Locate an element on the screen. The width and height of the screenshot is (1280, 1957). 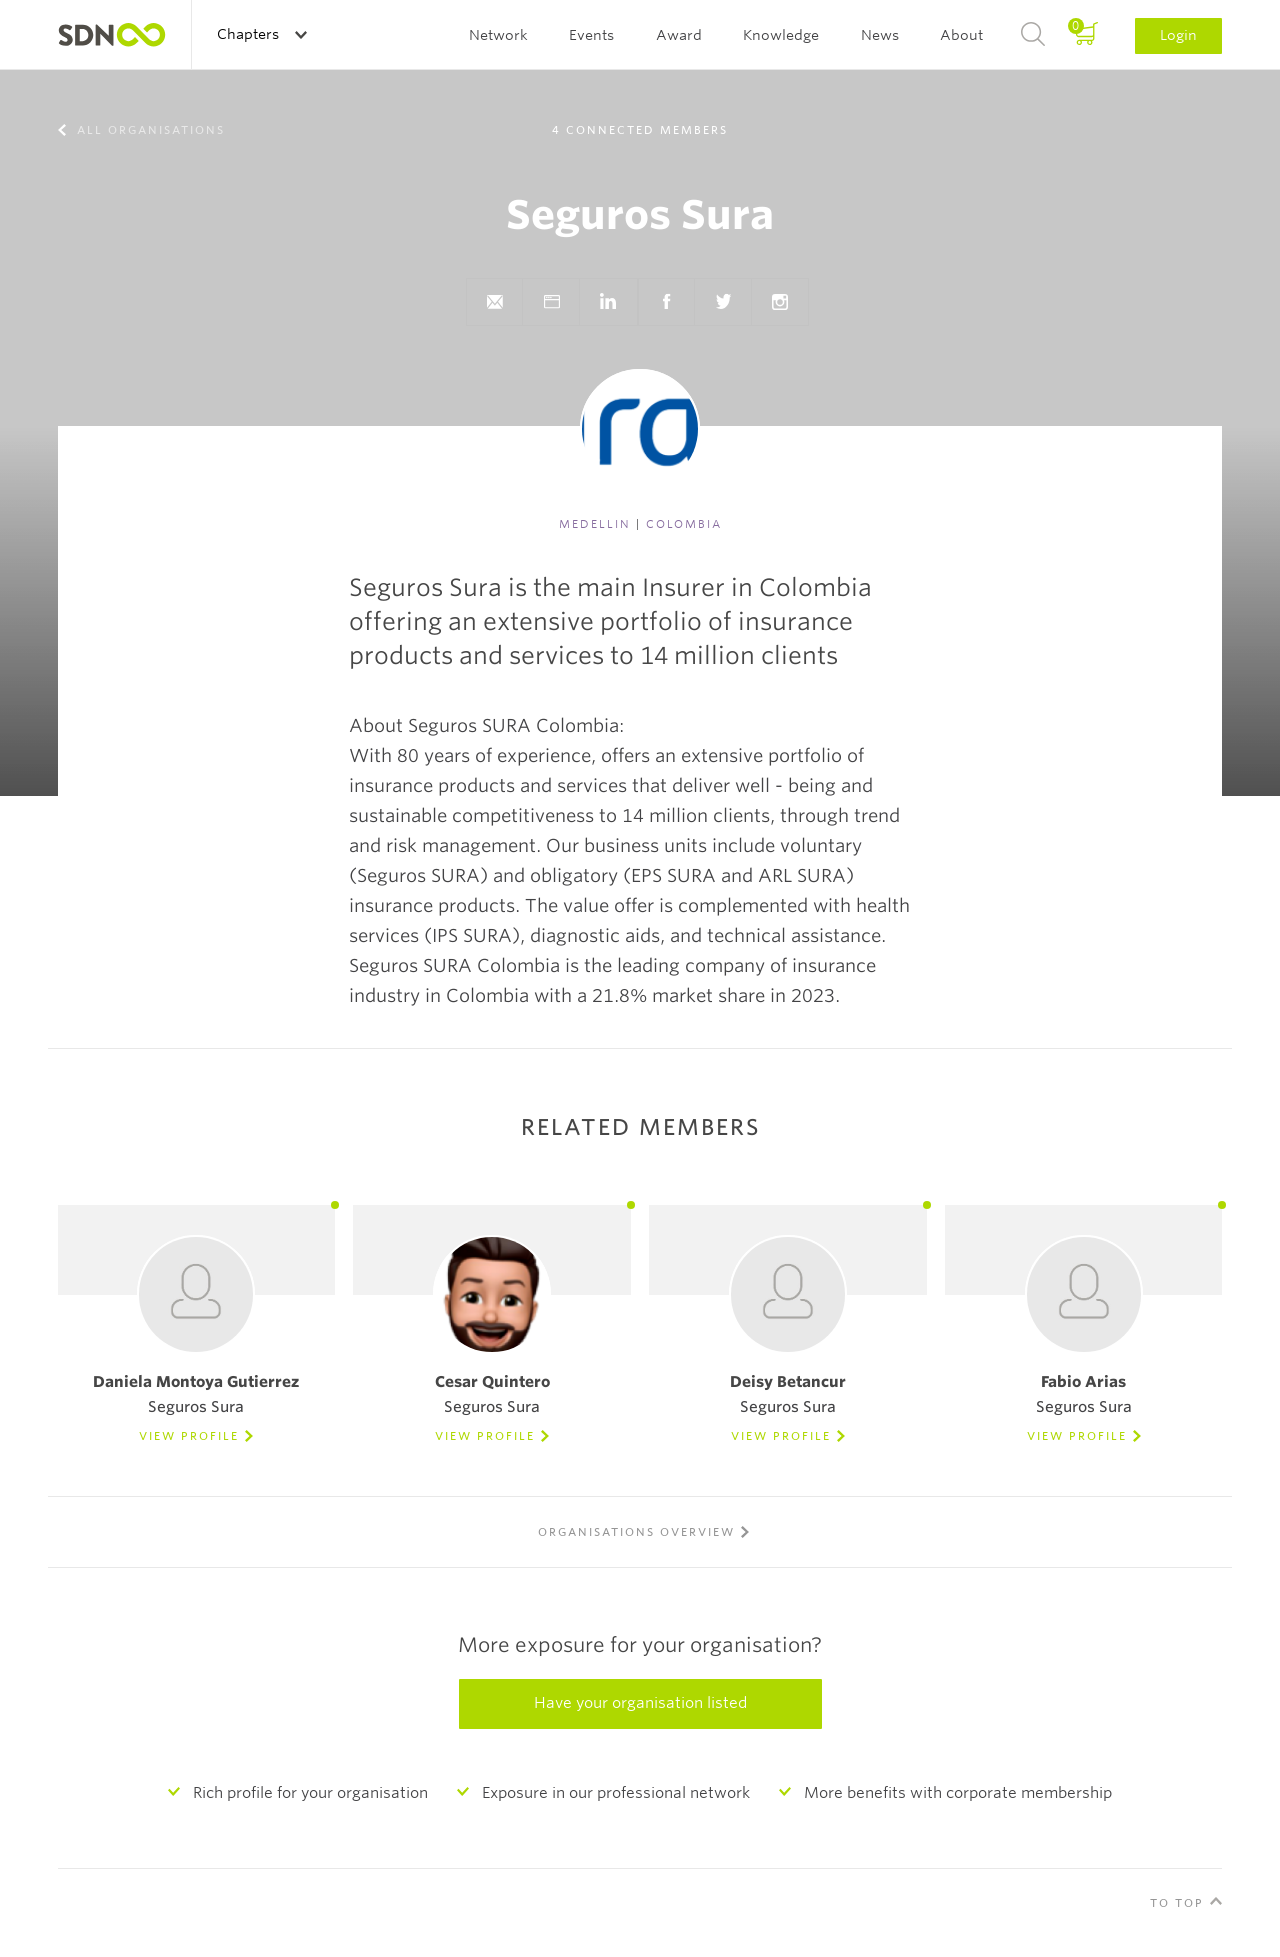
Website is located at coordinates (551, 302).